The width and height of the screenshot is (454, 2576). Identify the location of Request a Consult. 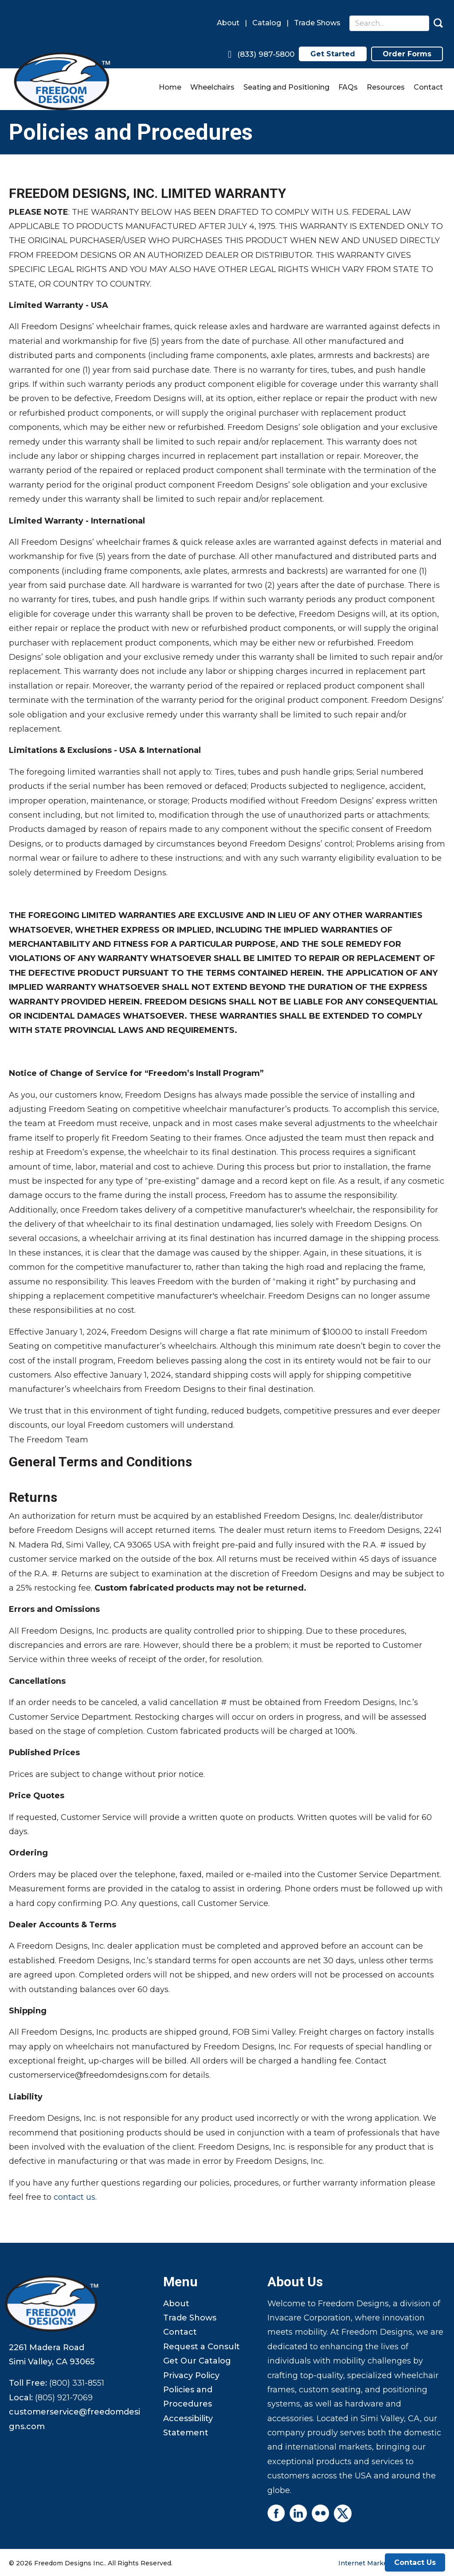
(201, 2346).